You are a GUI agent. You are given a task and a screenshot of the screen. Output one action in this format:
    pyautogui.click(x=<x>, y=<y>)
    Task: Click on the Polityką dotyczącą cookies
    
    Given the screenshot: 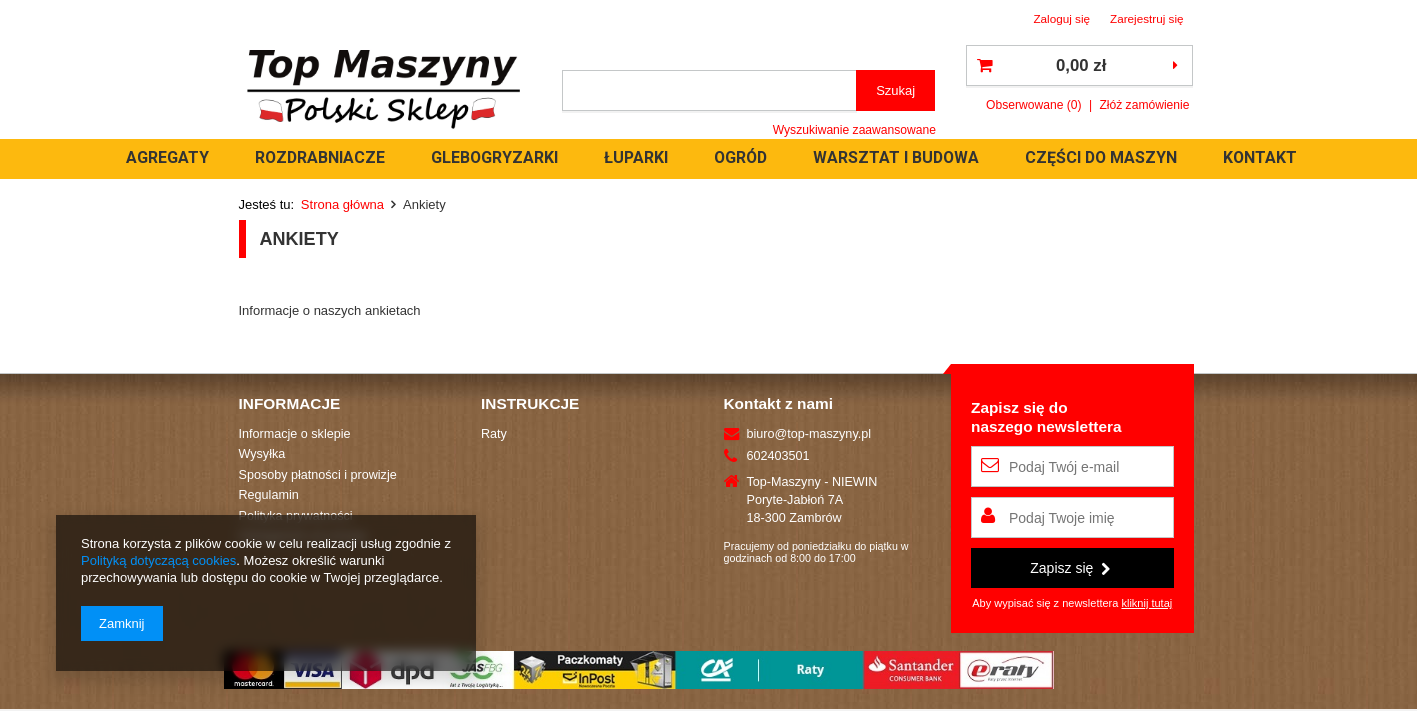 What is the action you would take?
    pyautogui.click(x=158, y=560)
    